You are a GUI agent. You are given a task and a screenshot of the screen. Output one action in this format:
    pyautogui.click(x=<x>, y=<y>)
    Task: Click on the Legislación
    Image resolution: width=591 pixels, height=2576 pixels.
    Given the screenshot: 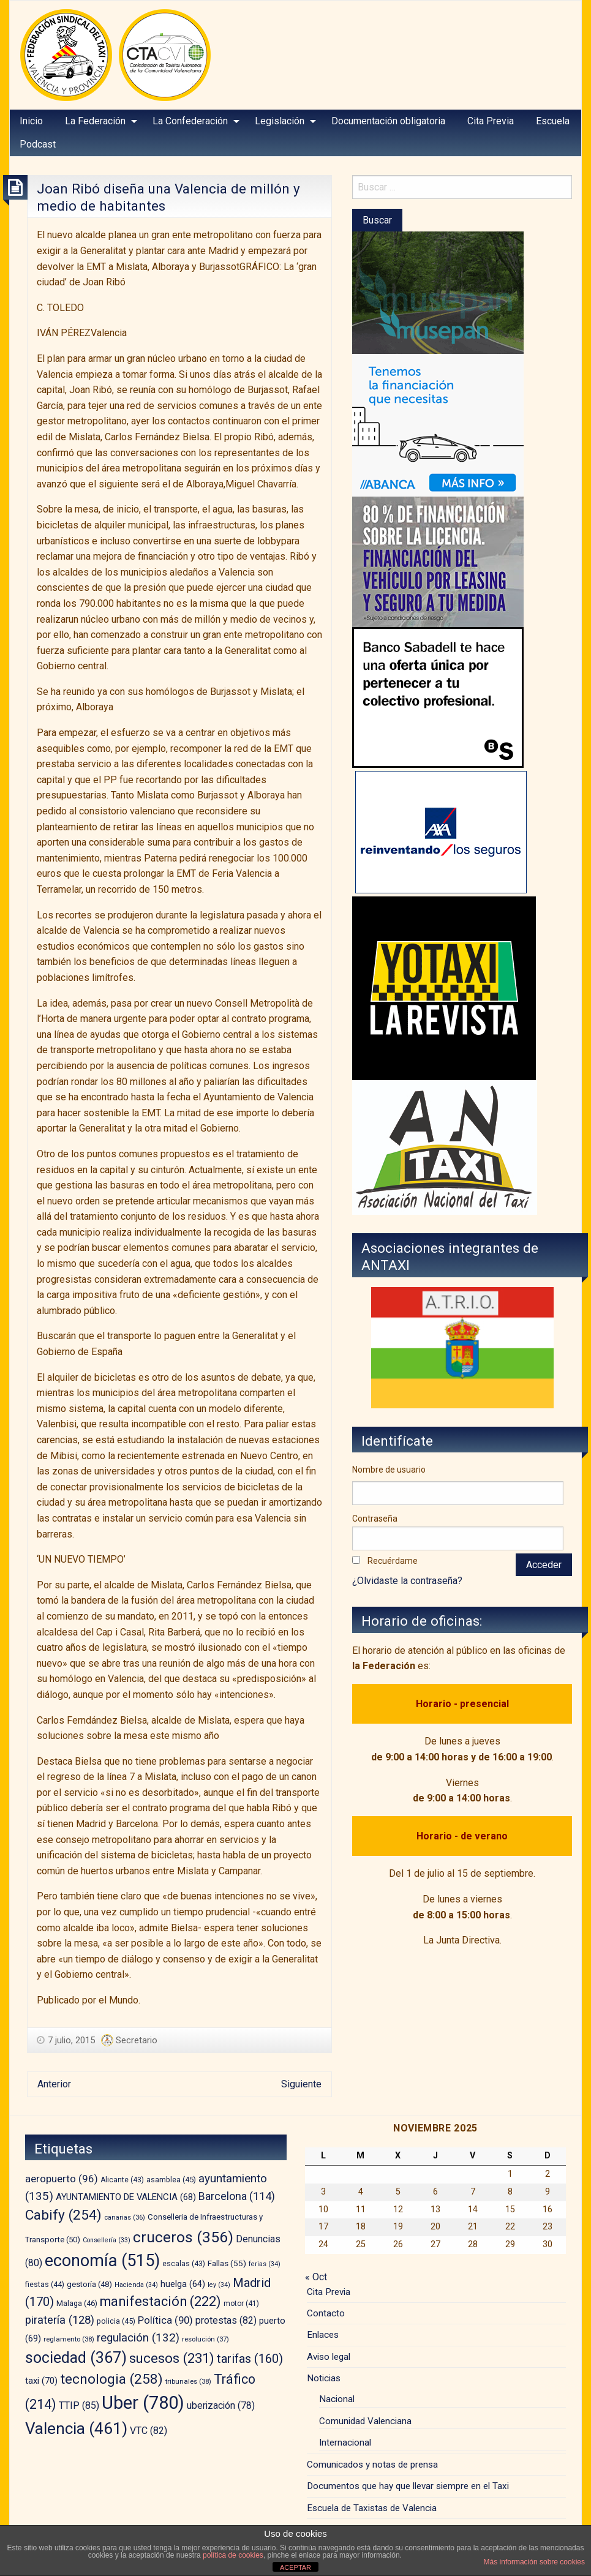 What is the action you would take?
    pyautogui.click(x=279, y=121)
    